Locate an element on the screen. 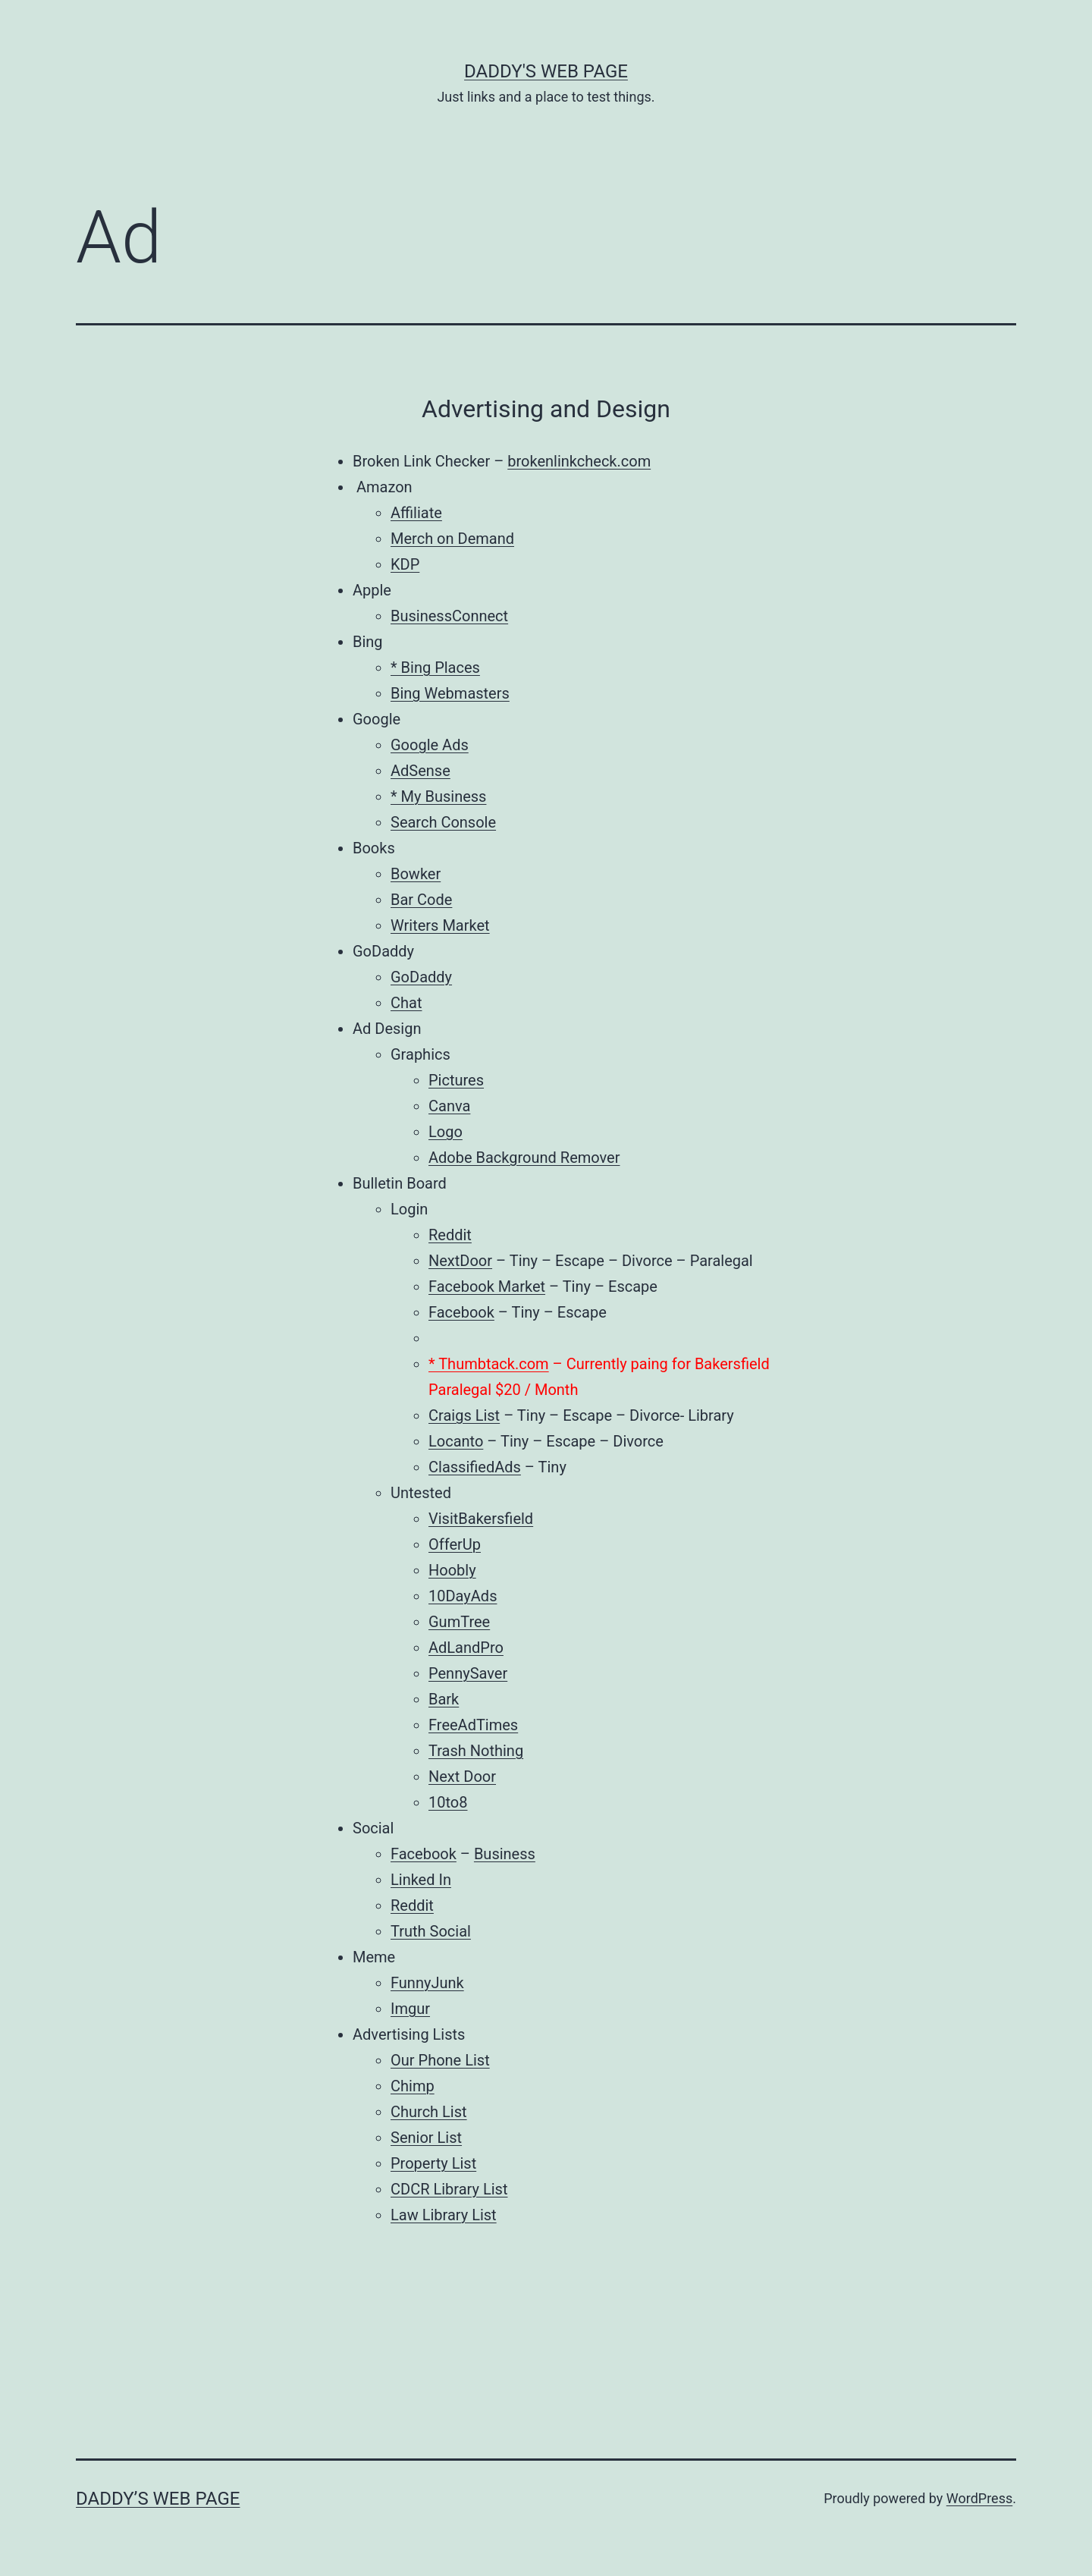 The width and height of the screenshot is (1092, 2576). GumTree is located at coordinates (459, 1622).